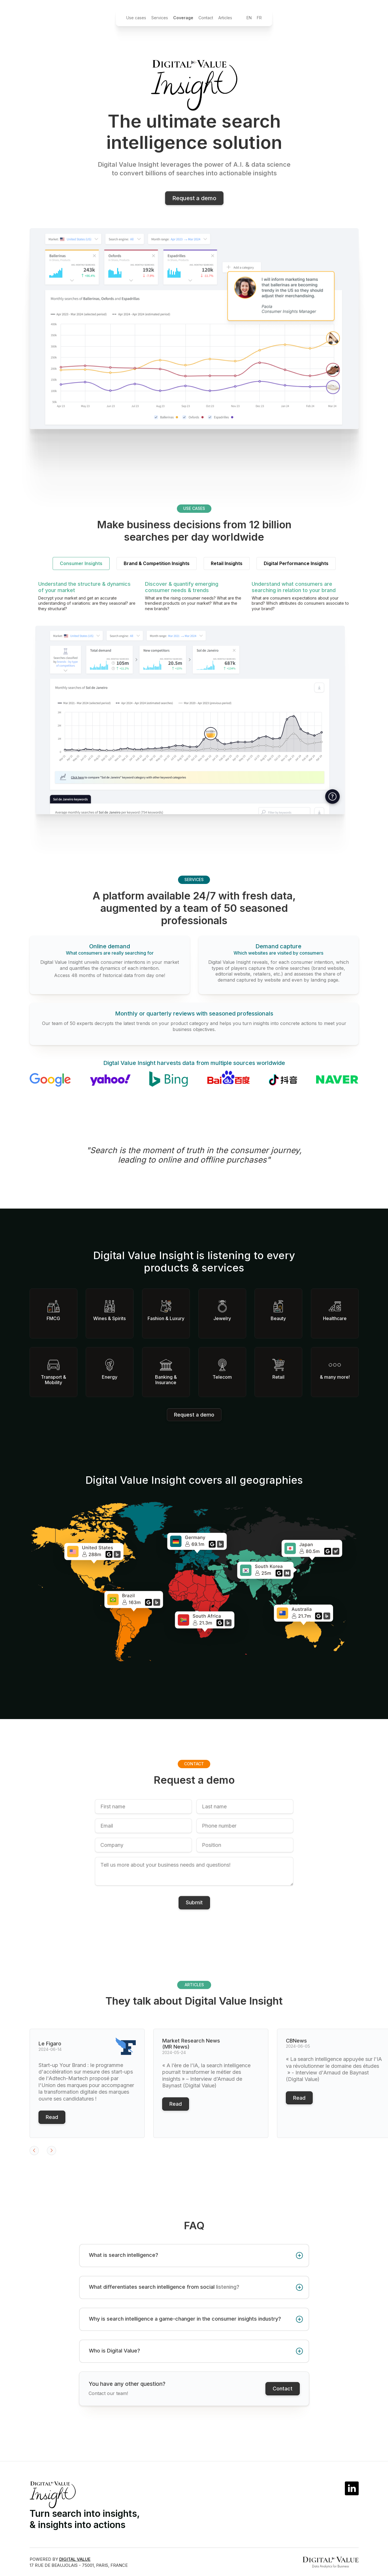 The height and width of the screenshot is (2576, 388). I want to click on listening?, so click(227, 2291).